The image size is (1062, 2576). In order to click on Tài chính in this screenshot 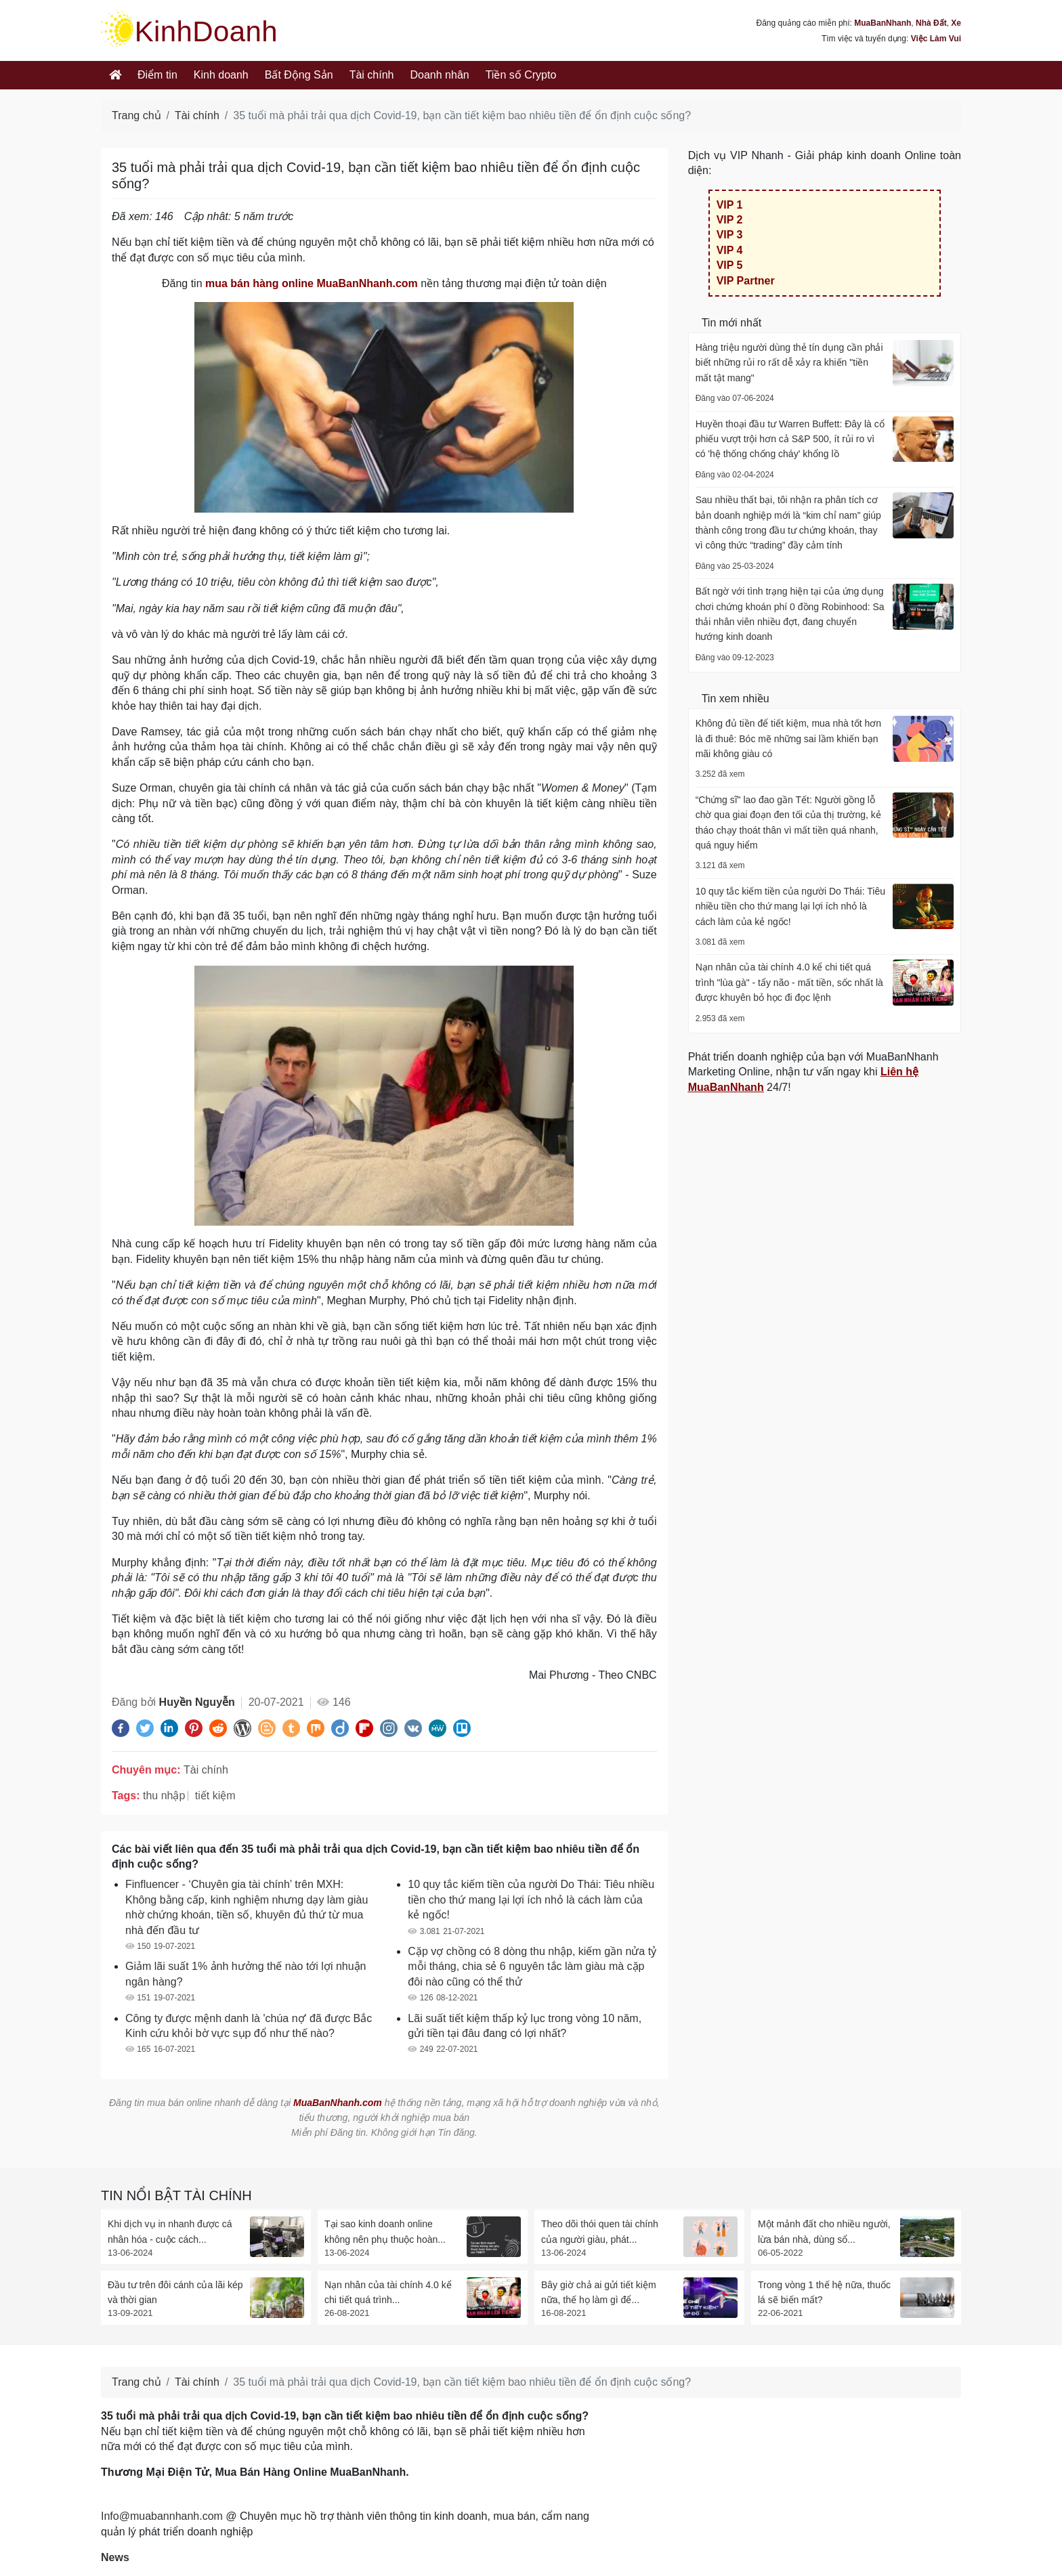, I will do `click(371, 75)`.